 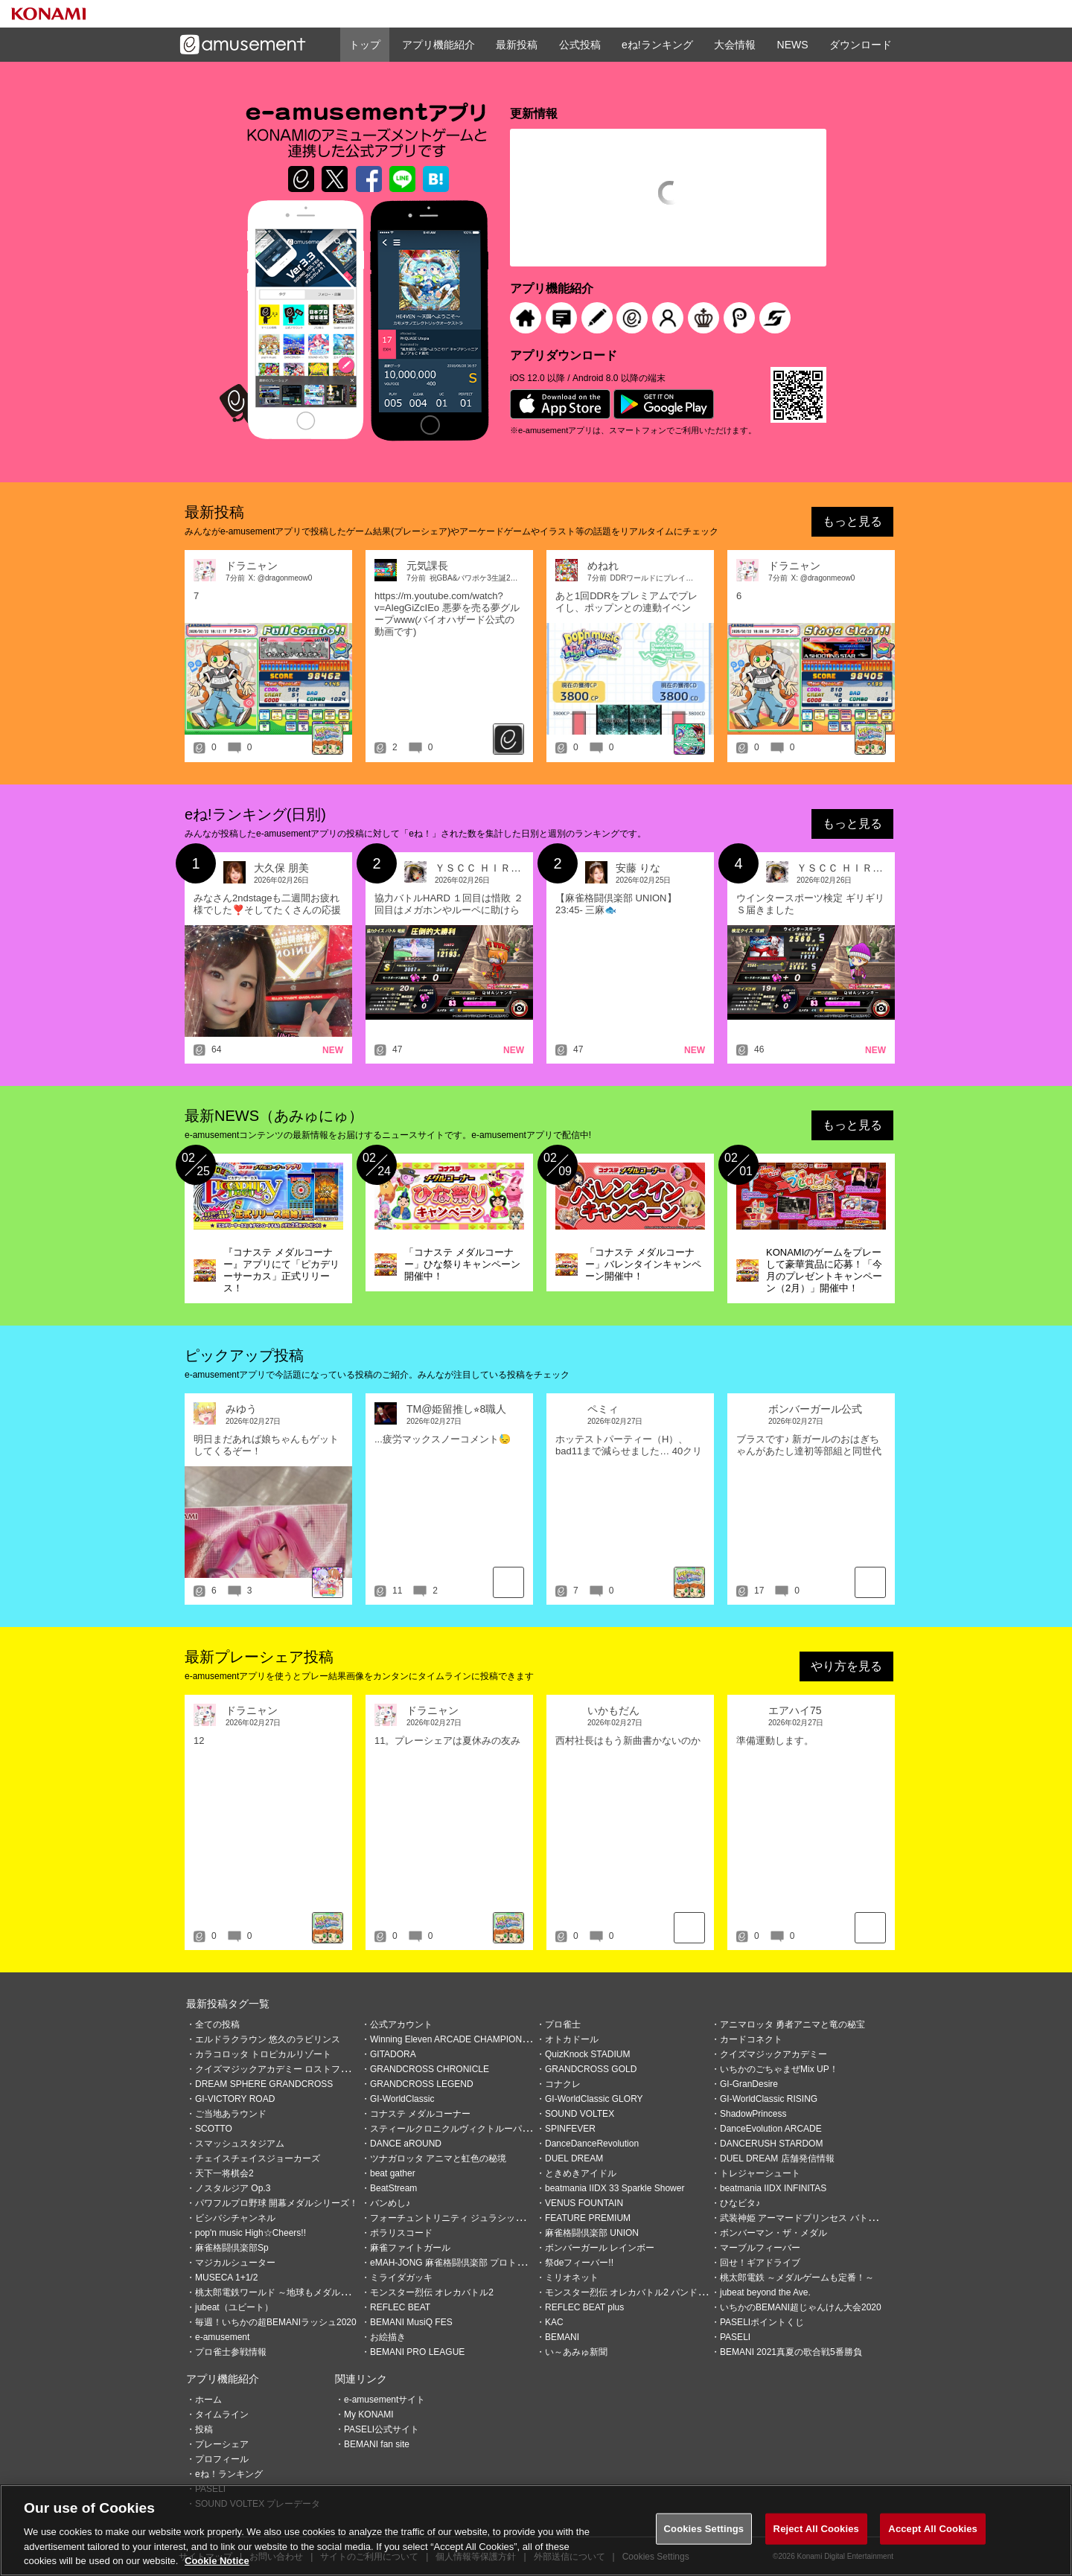 What do you see at coordinates (576, 2352) in the screenshot?
I see `い～あみゅ新聞` at bounding box center [576, 2352].